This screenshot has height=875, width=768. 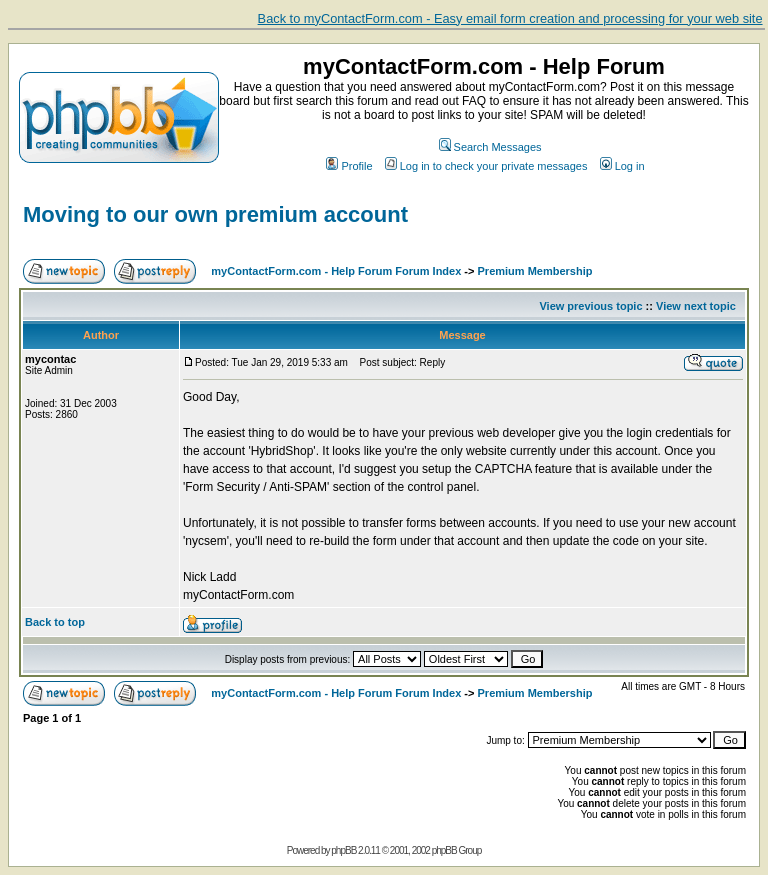 What do you see at coordinates (535, 271) in the screenshot?
I see `Premium Membership` at bounding box center [535, 271].